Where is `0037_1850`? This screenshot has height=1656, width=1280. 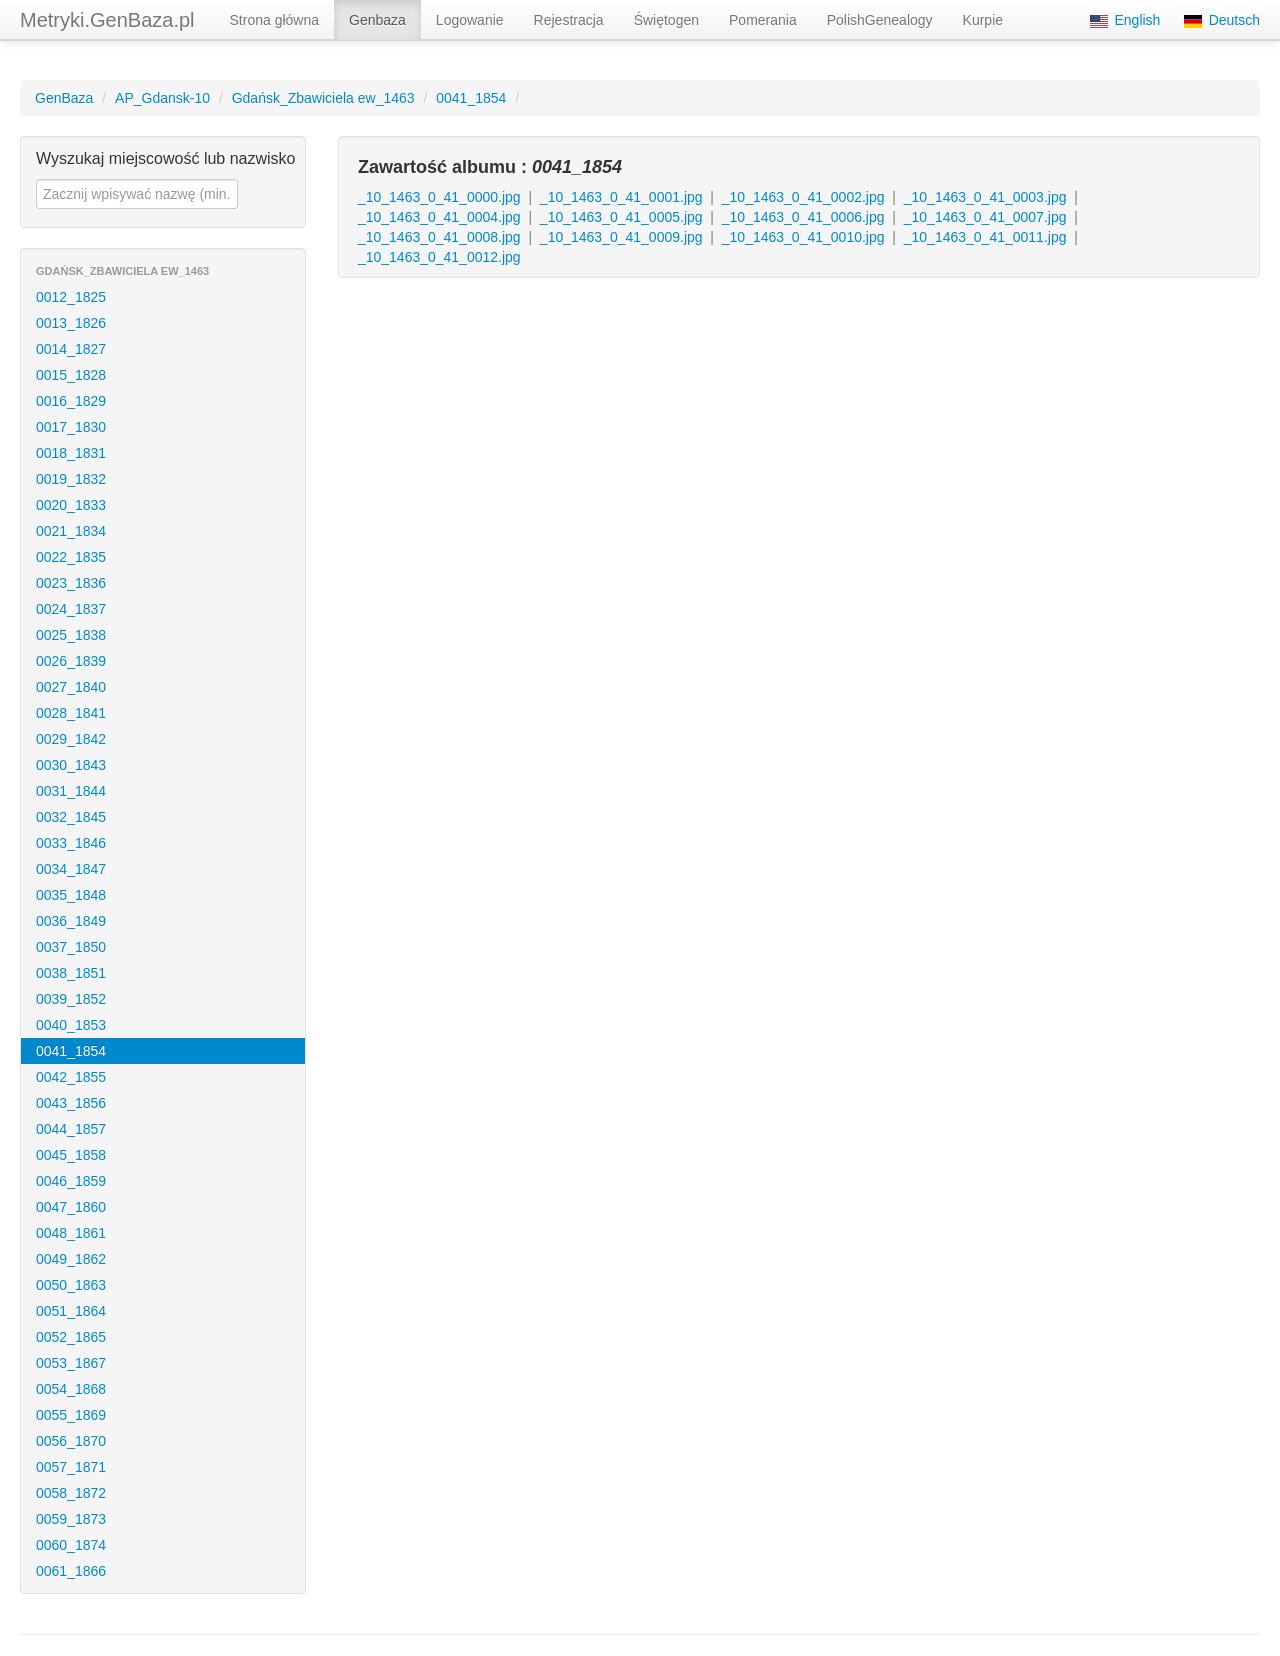
0037_1850 is located at coordinates (71, 947).